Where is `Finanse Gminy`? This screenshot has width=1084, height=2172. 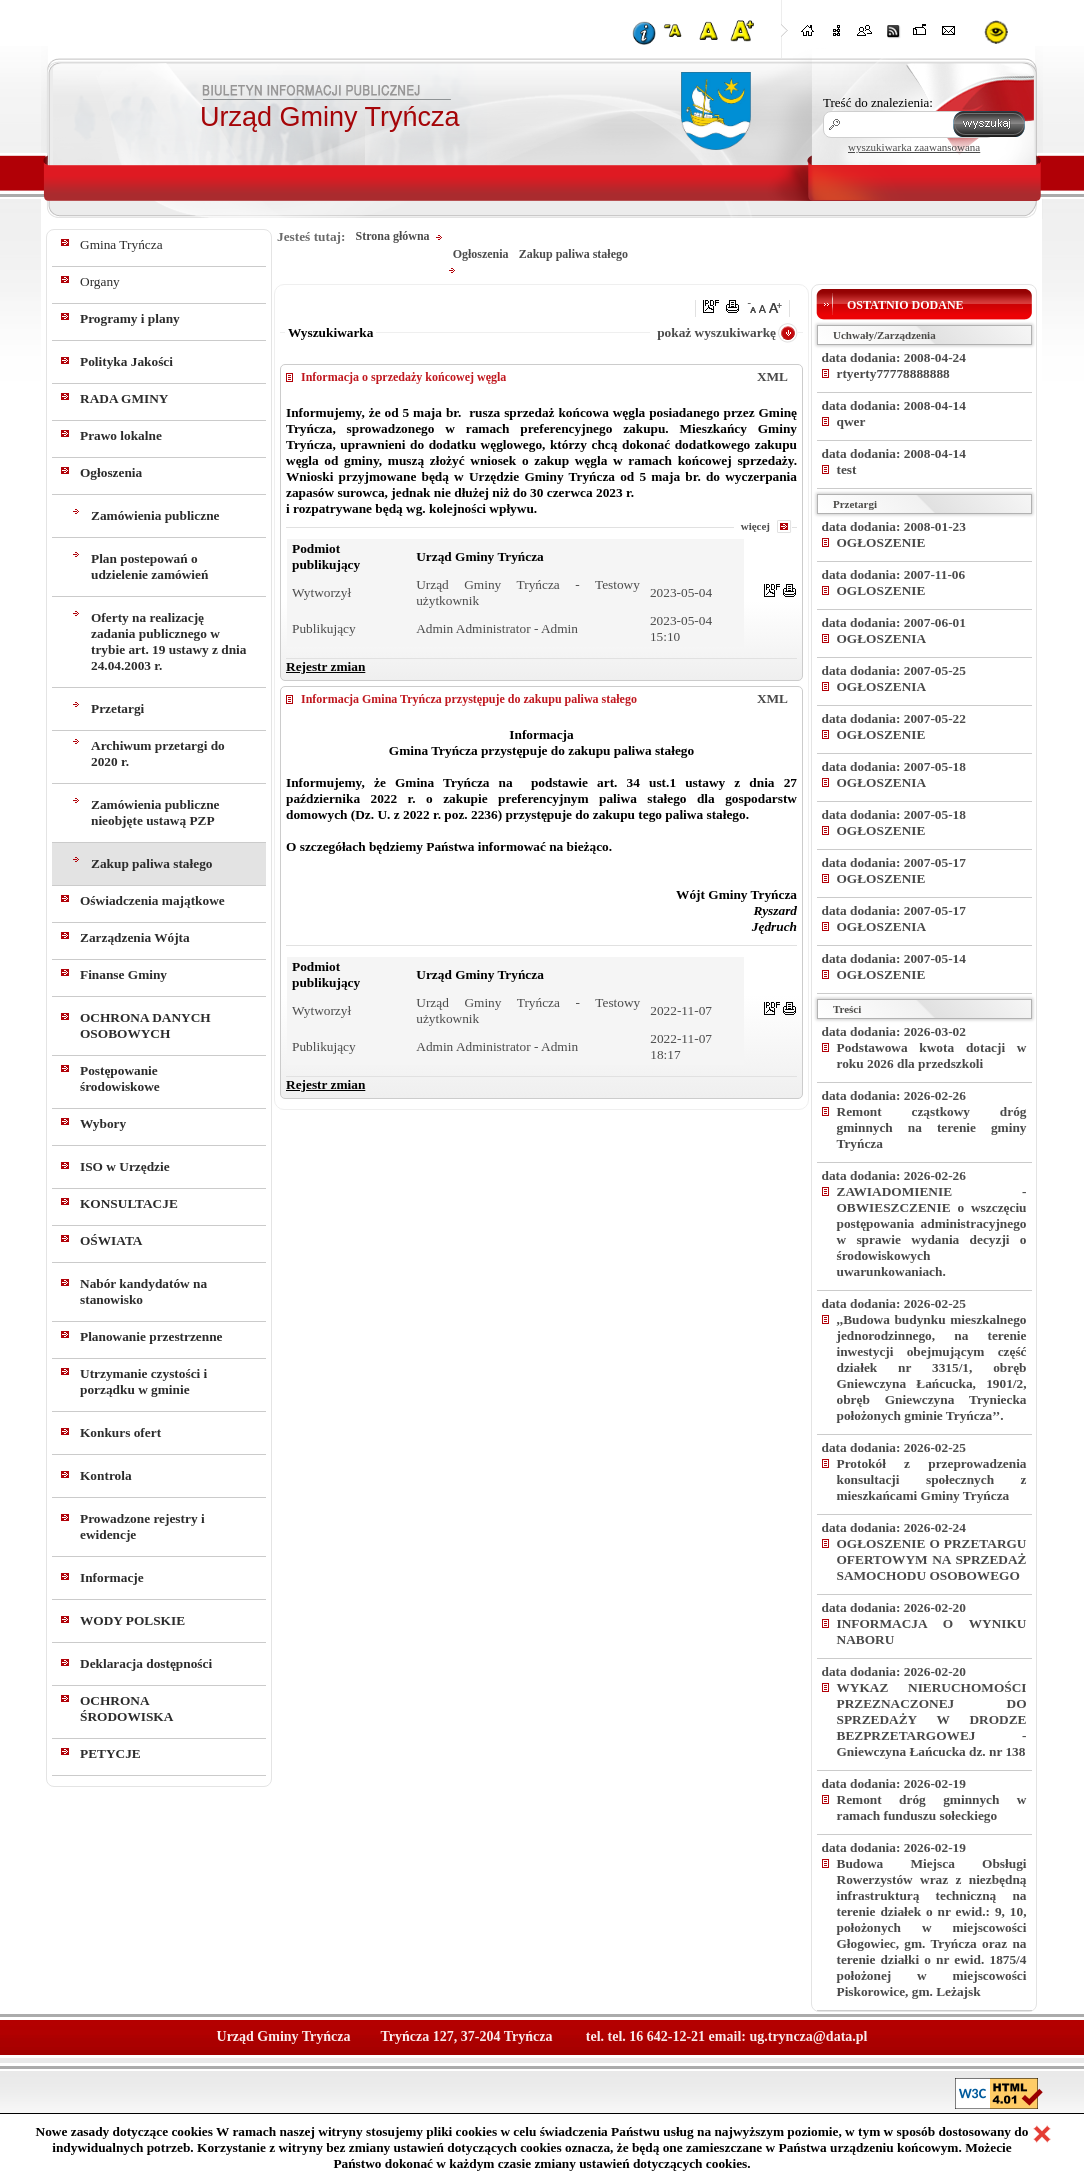 Finanse Gminy is located at coordinates (123, 974).